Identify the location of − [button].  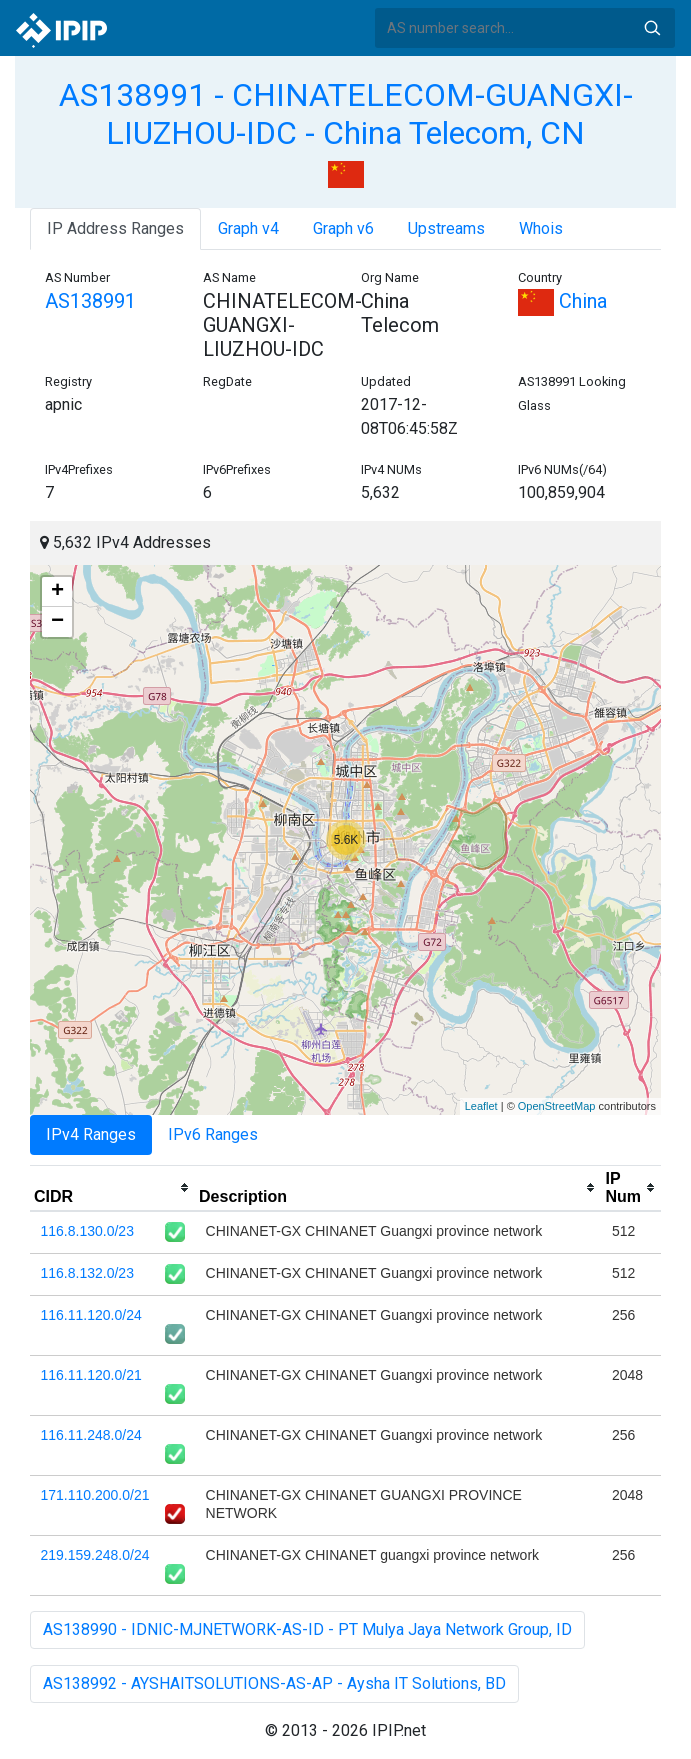
(57, 622).